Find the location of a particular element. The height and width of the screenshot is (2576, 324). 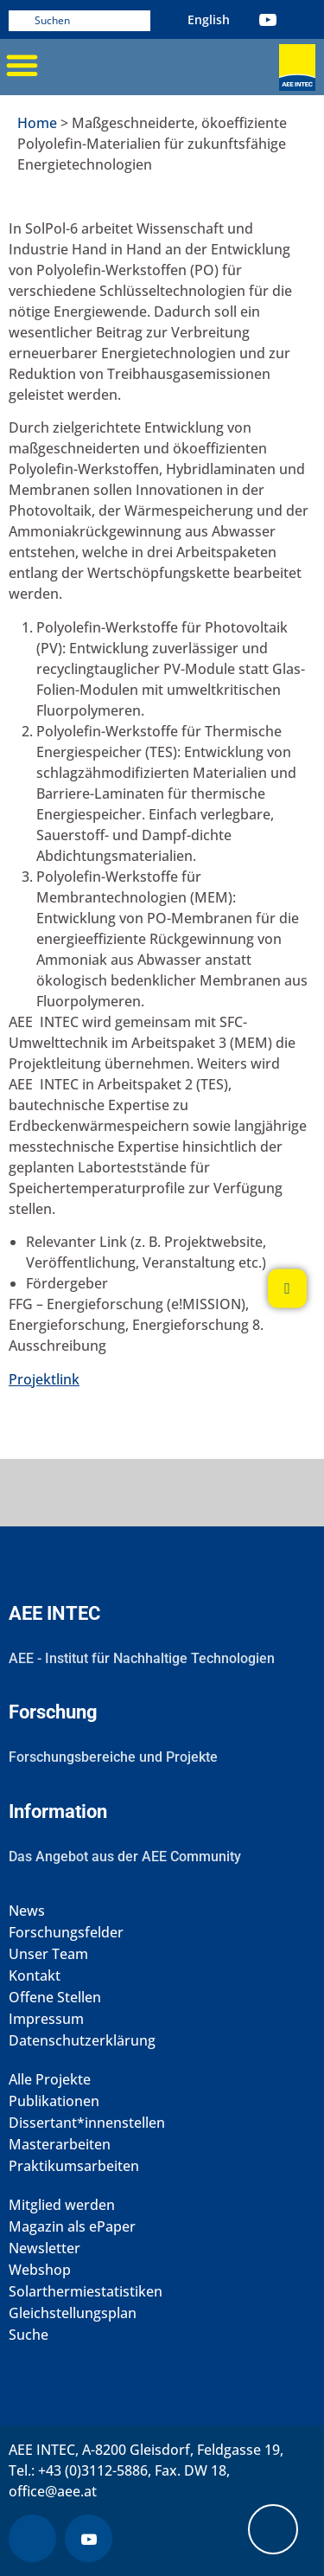

[button] is located at coordinates (21, 65).